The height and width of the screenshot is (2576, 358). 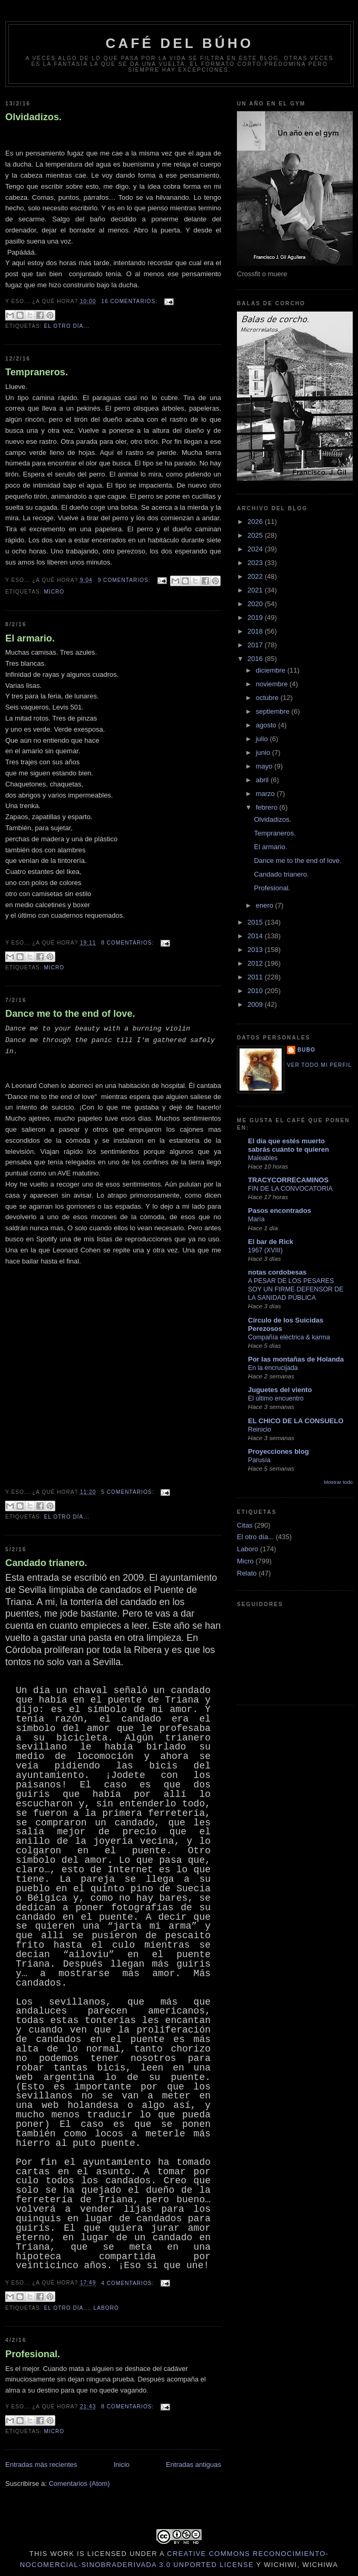 What do you see at coordinates (263, 739) in the screenshot?
I see `julio` at bounding box center [263, 739].